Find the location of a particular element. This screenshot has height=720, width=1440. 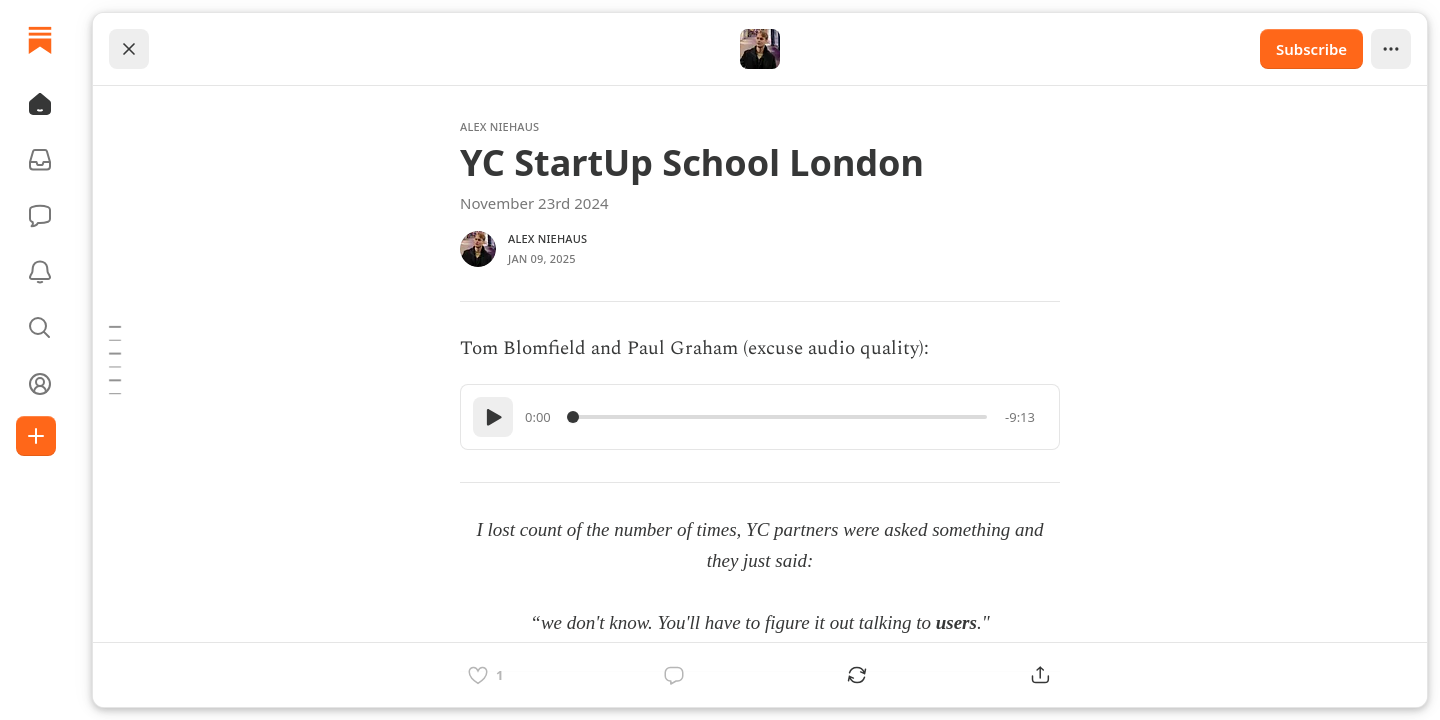

[Play] is located at coordinates (493, 417).